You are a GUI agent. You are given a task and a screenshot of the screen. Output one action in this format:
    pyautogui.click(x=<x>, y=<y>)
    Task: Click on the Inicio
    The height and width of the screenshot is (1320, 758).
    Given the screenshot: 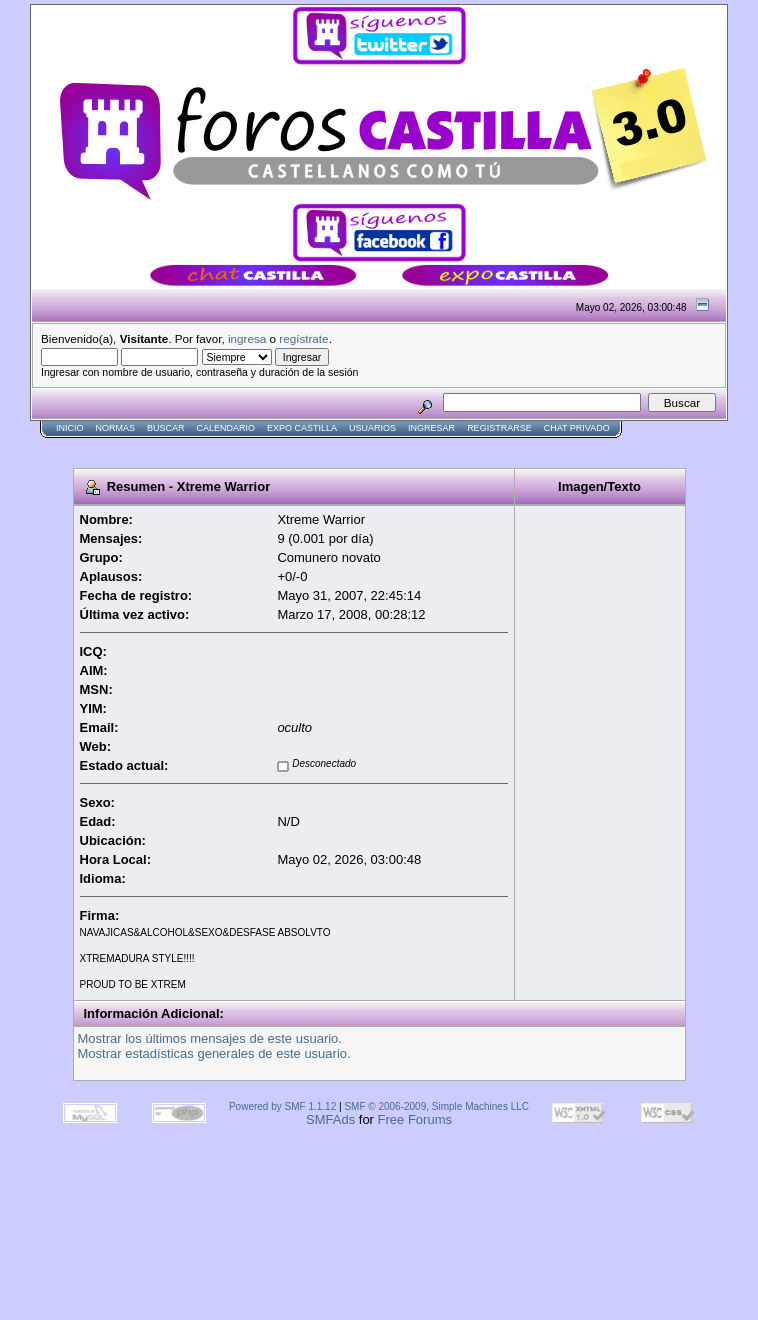 What is the action you would take?
    pyautogui.click(x=70, y=428)
    